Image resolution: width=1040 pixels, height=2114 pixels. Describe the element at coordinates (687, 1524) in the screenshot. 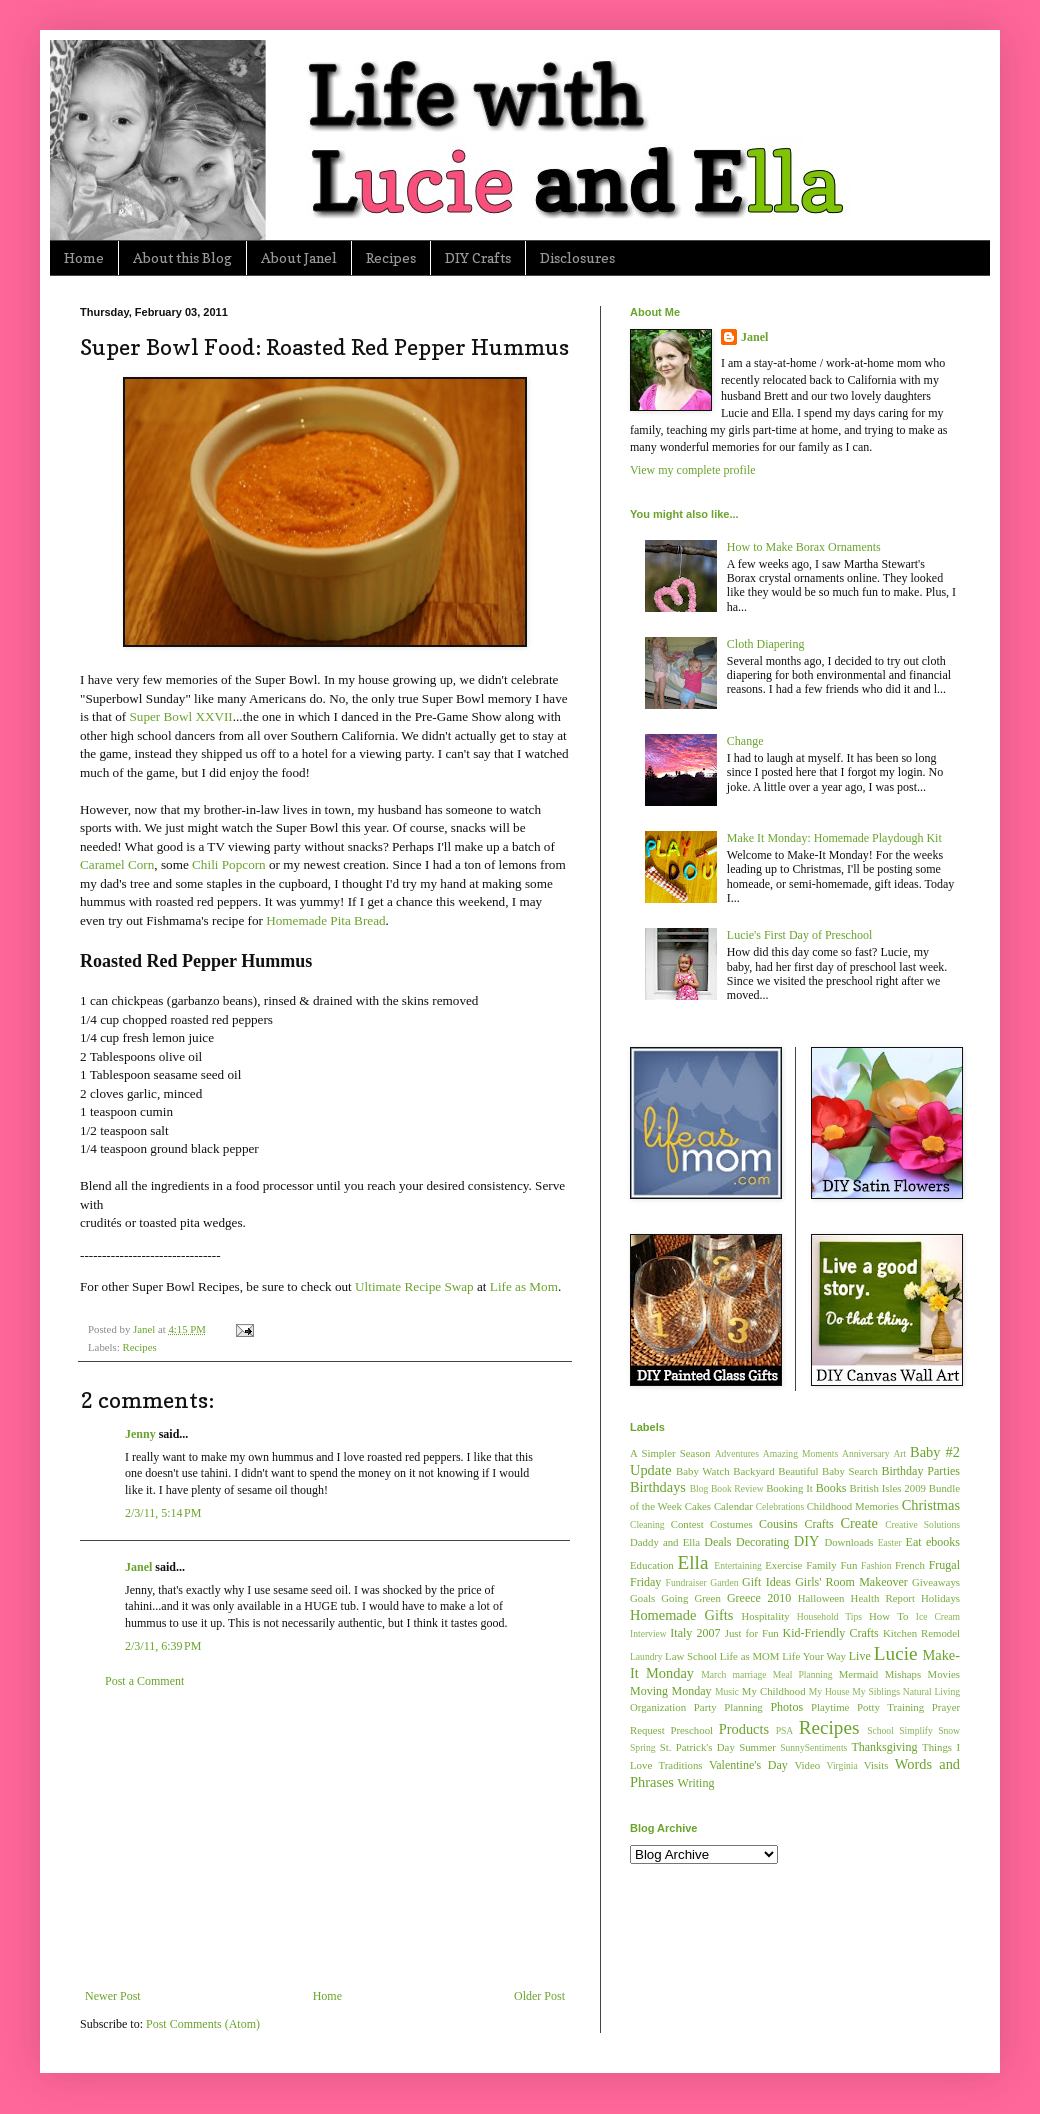

I see `Contest` at that location.